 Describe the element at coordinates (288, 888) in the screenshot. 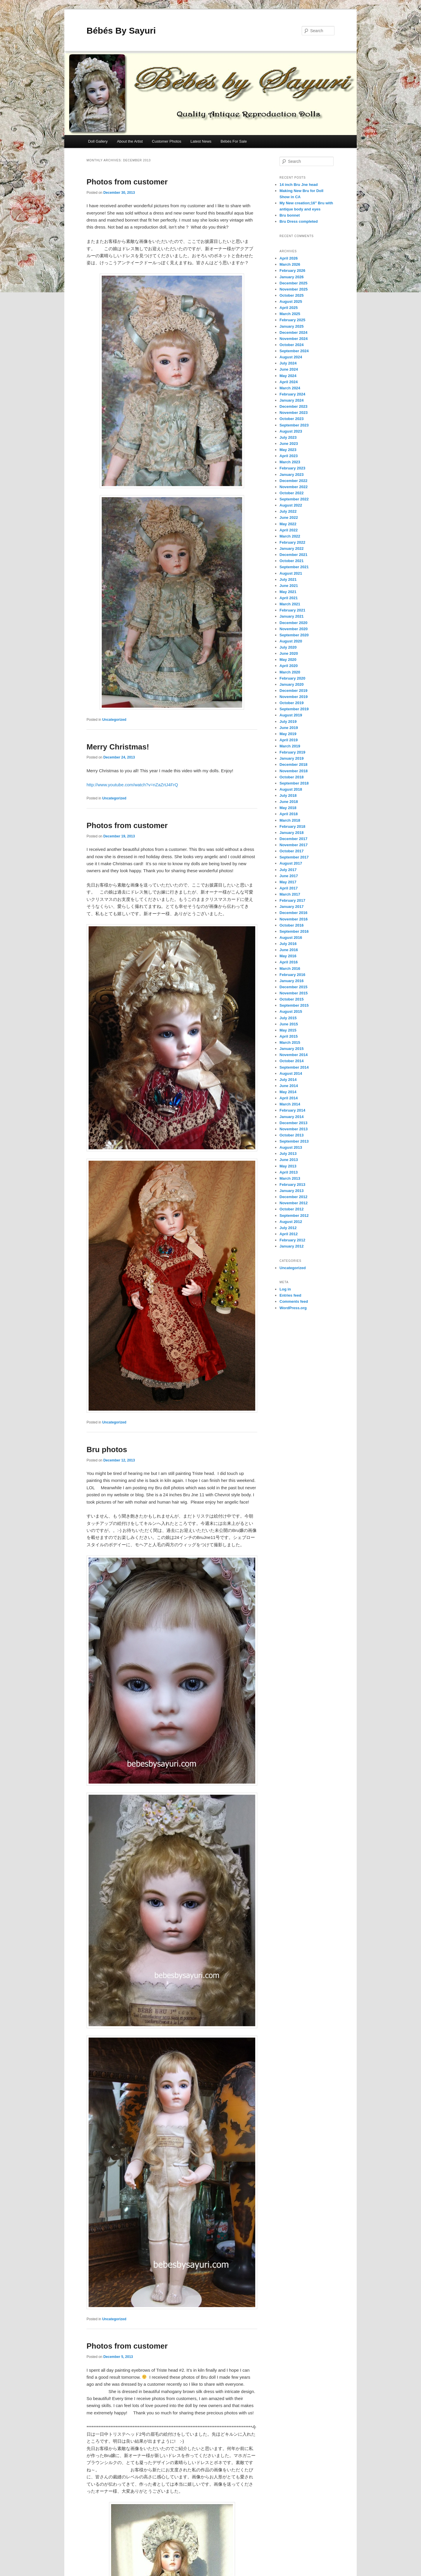

I see `April 2017` at that location.